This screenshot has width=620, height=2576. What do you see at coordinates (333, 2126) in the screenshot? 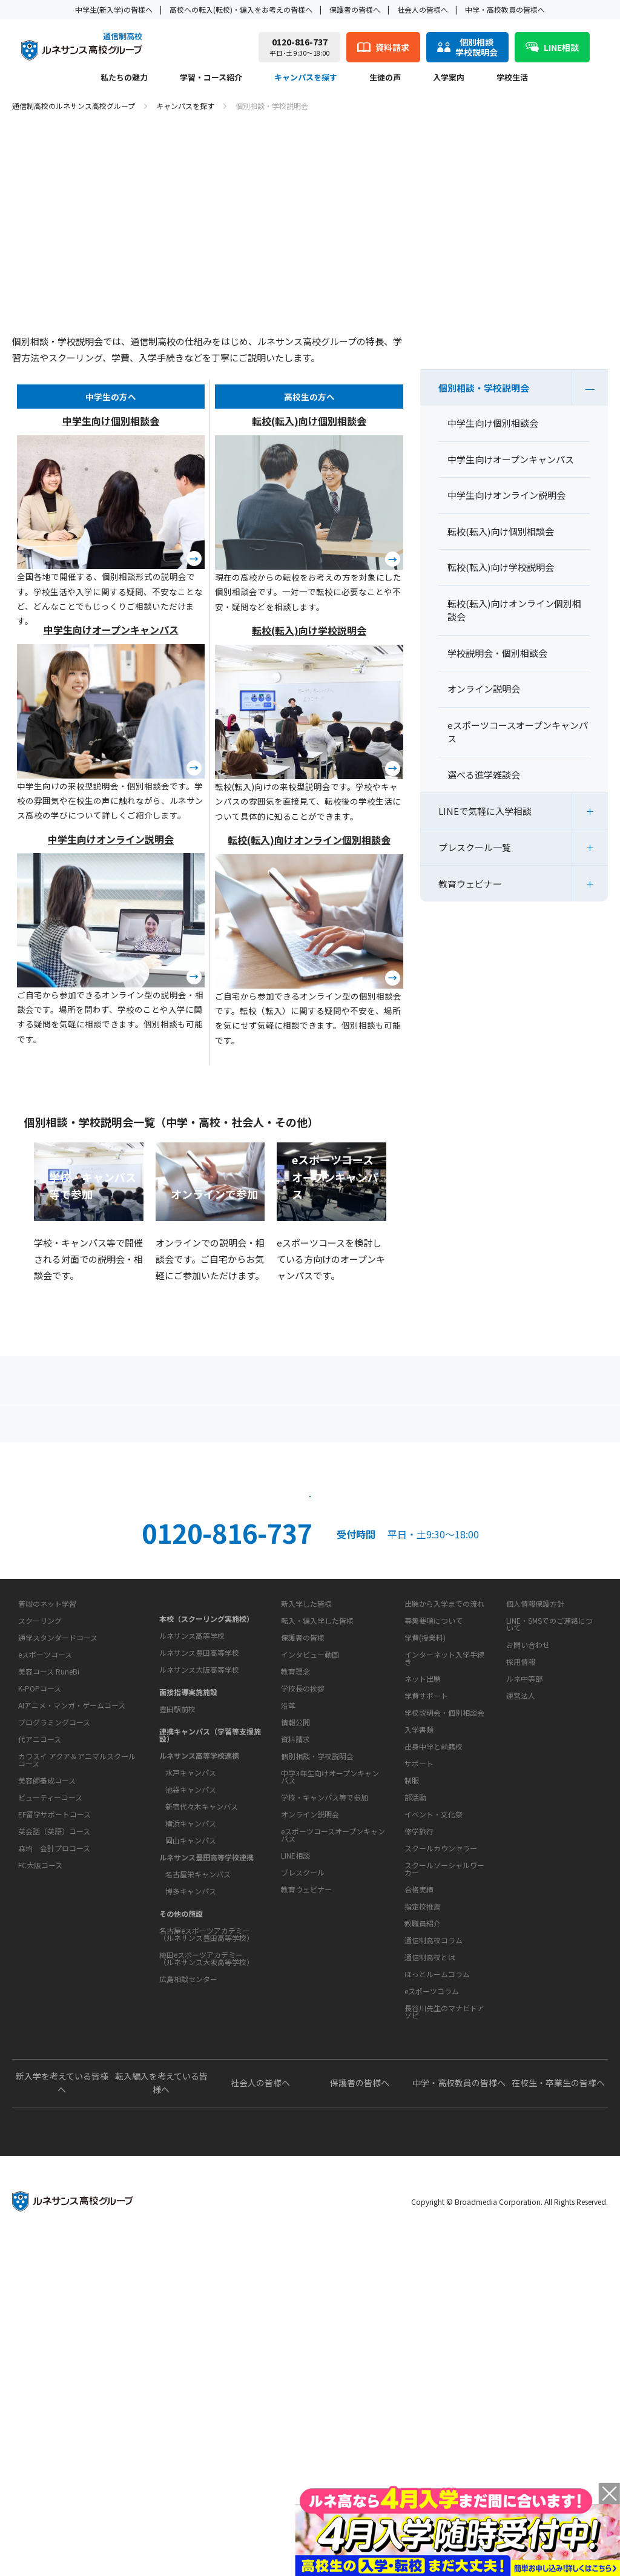
I see `eスポーツコースオープンキャンパス` at bounding box center [333, 2126].